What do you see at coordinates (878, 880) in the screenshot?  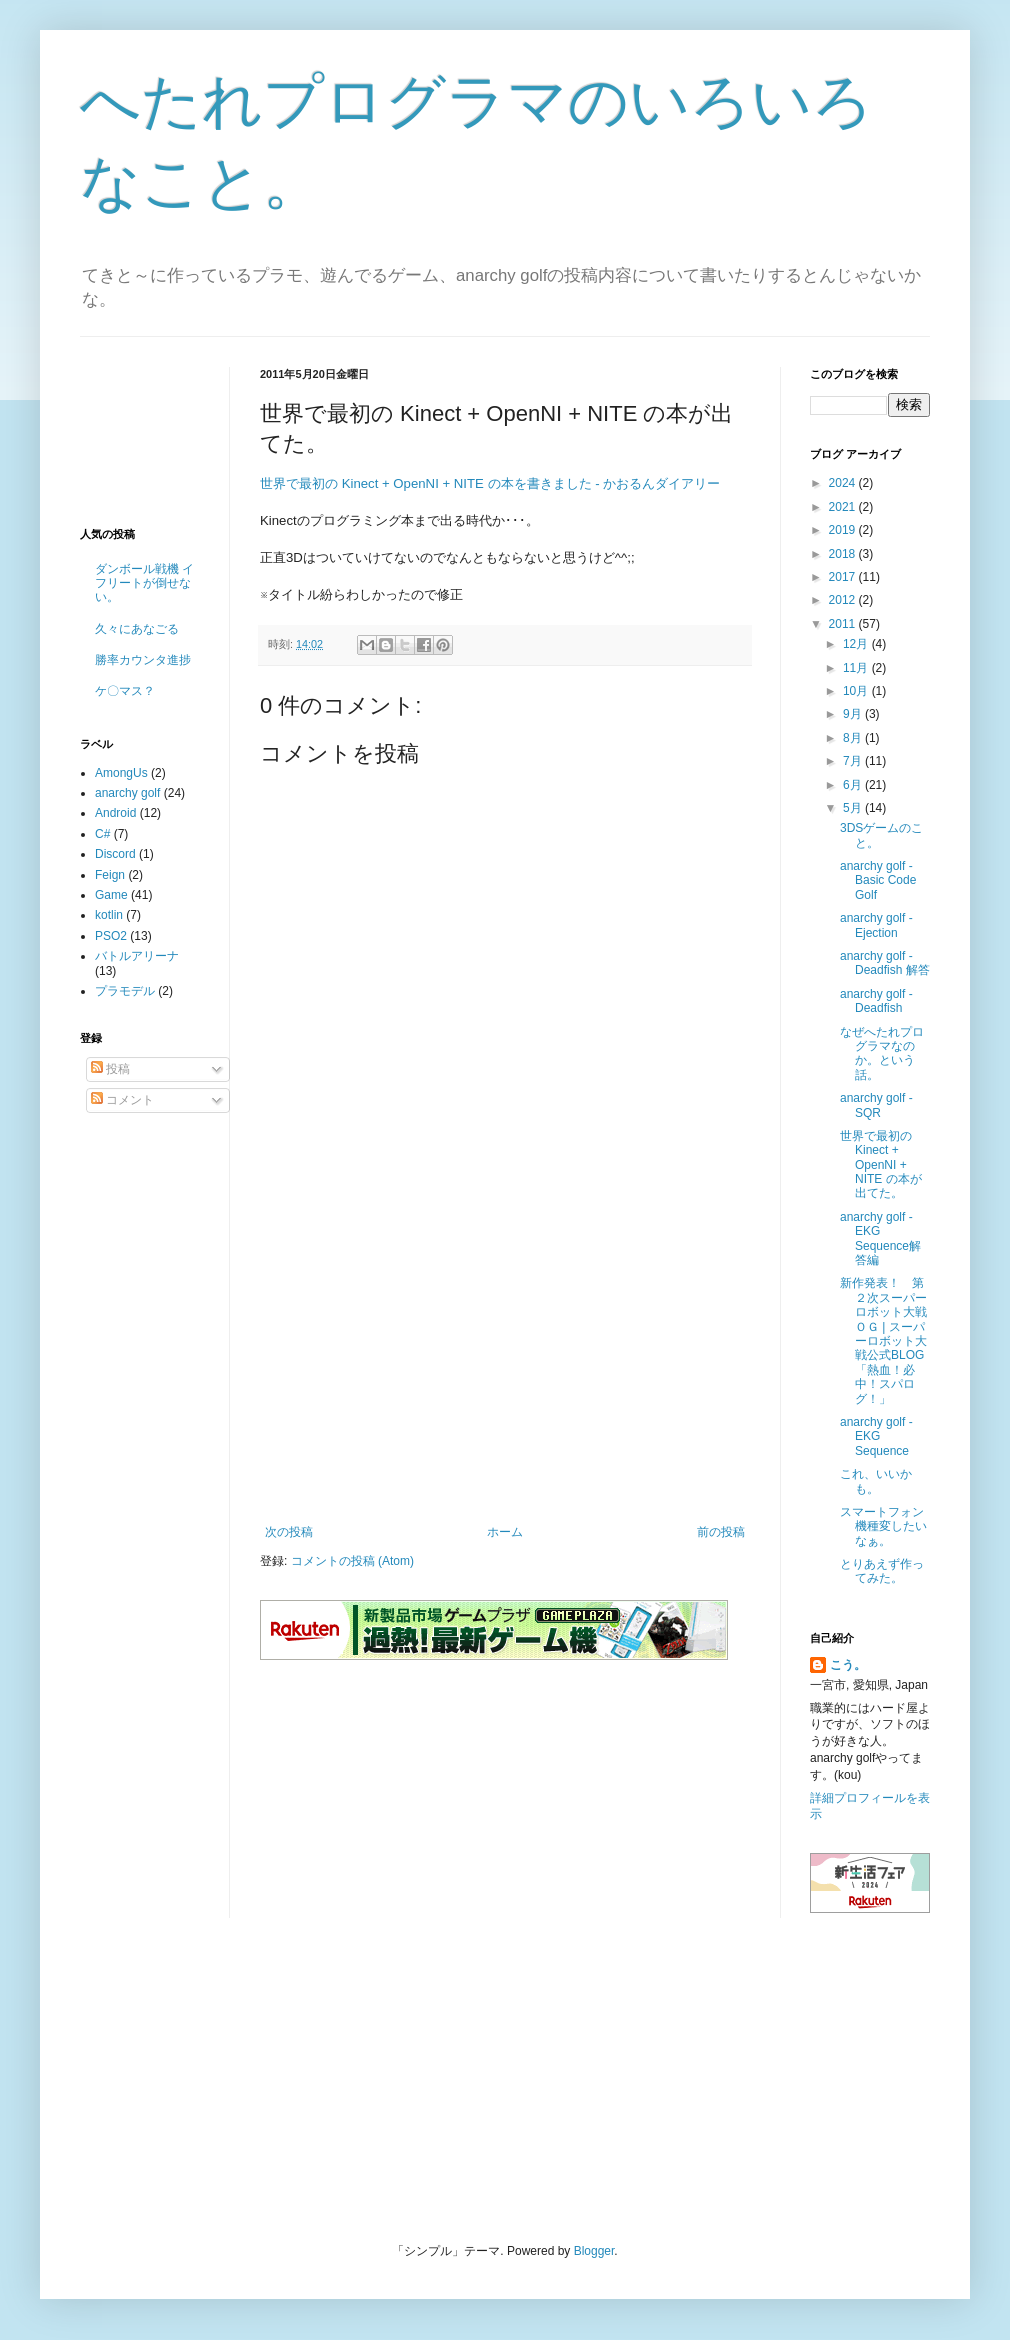 I see `anarchy golf - Basic Code Golf` at bounding box center [878, 880].